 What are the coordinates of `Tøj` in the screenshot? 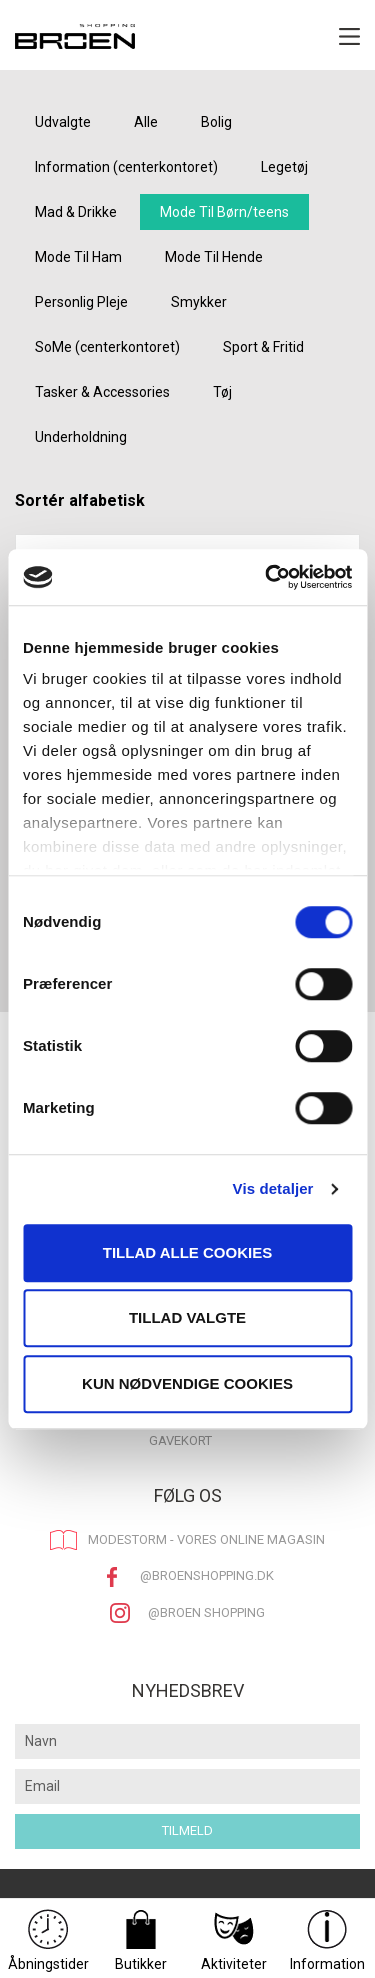 It's located at (222, 392).